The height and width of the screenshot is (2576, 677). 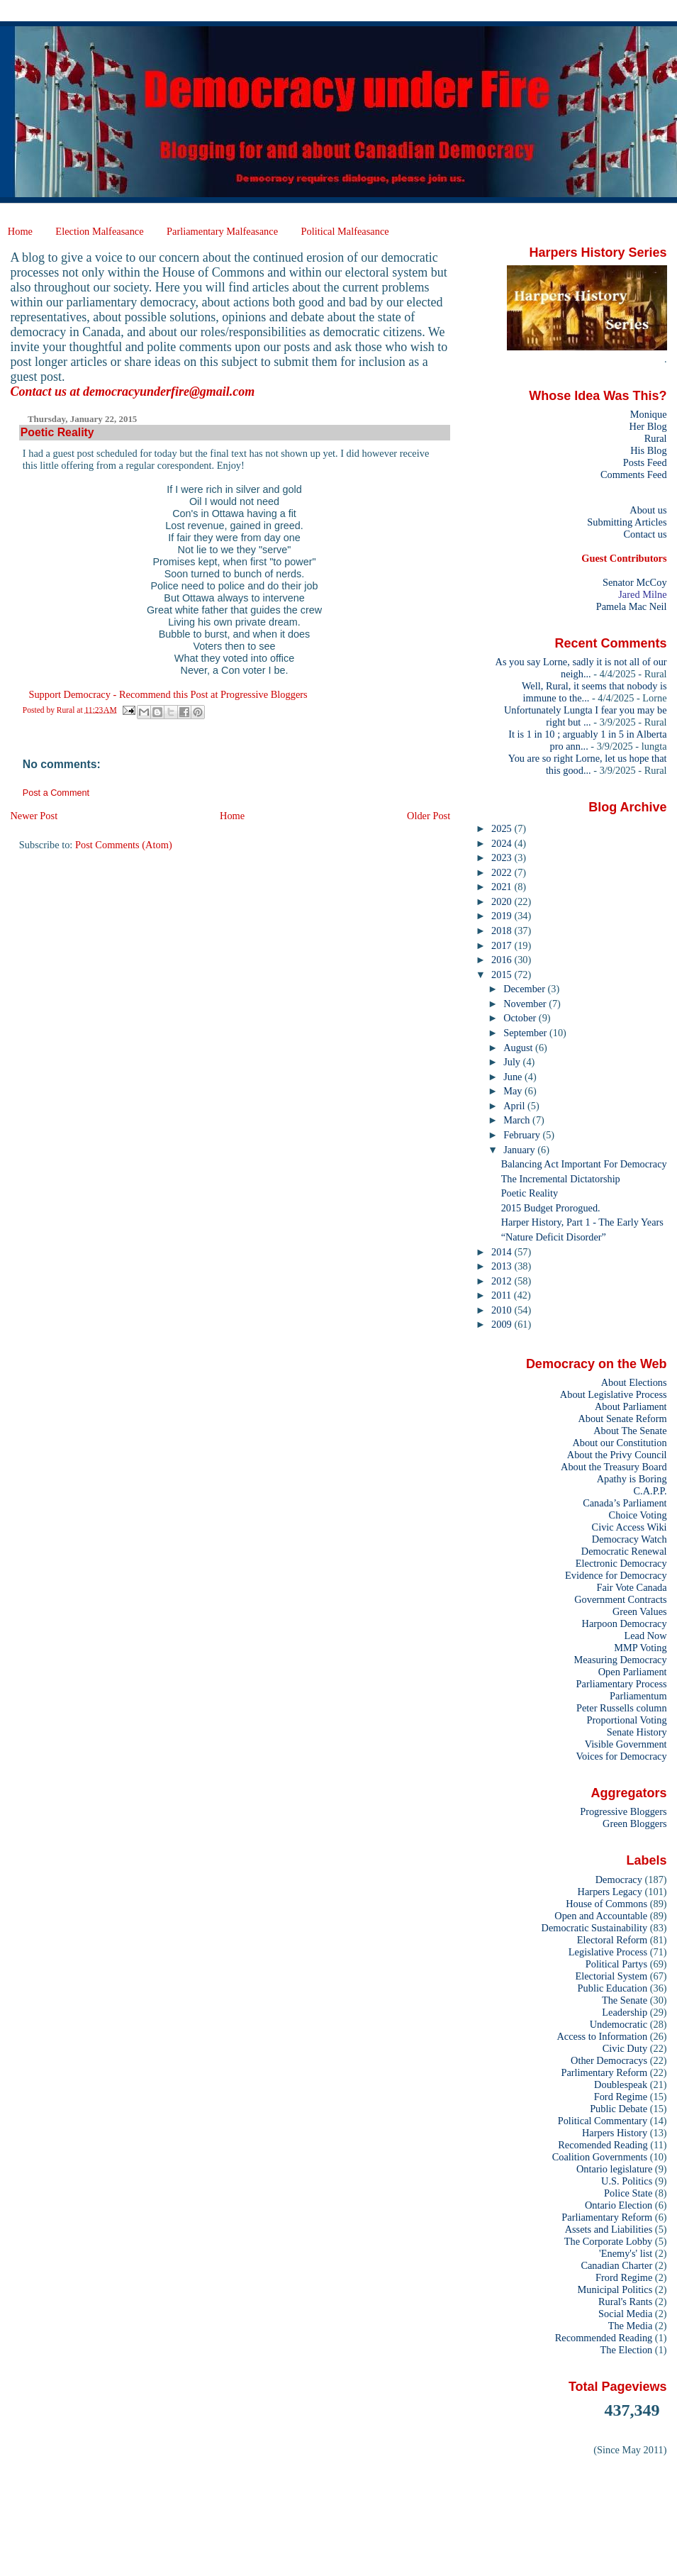 I want to click on About Senate Reform, so click(x=622, y=1418).